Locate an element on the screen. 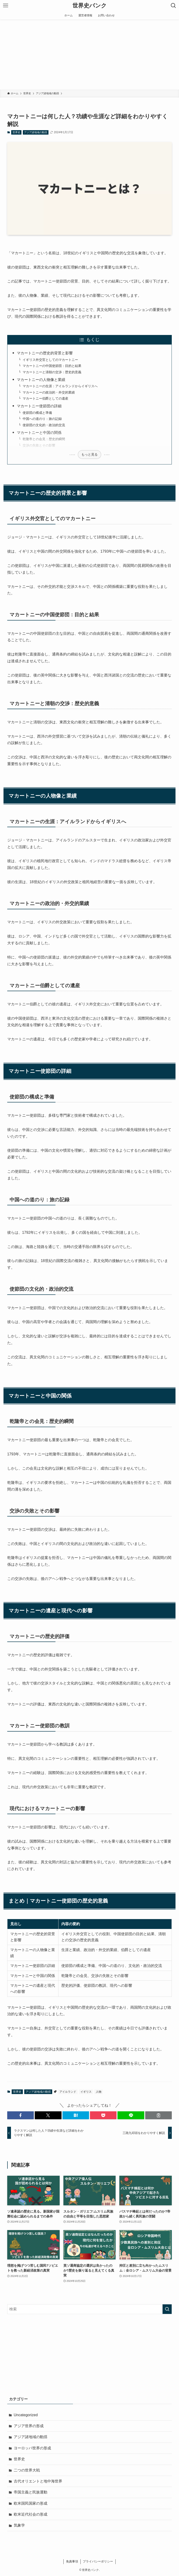 This screenshot has height=2576, width=179. 気象学 is located at coordinates (19, 2525).